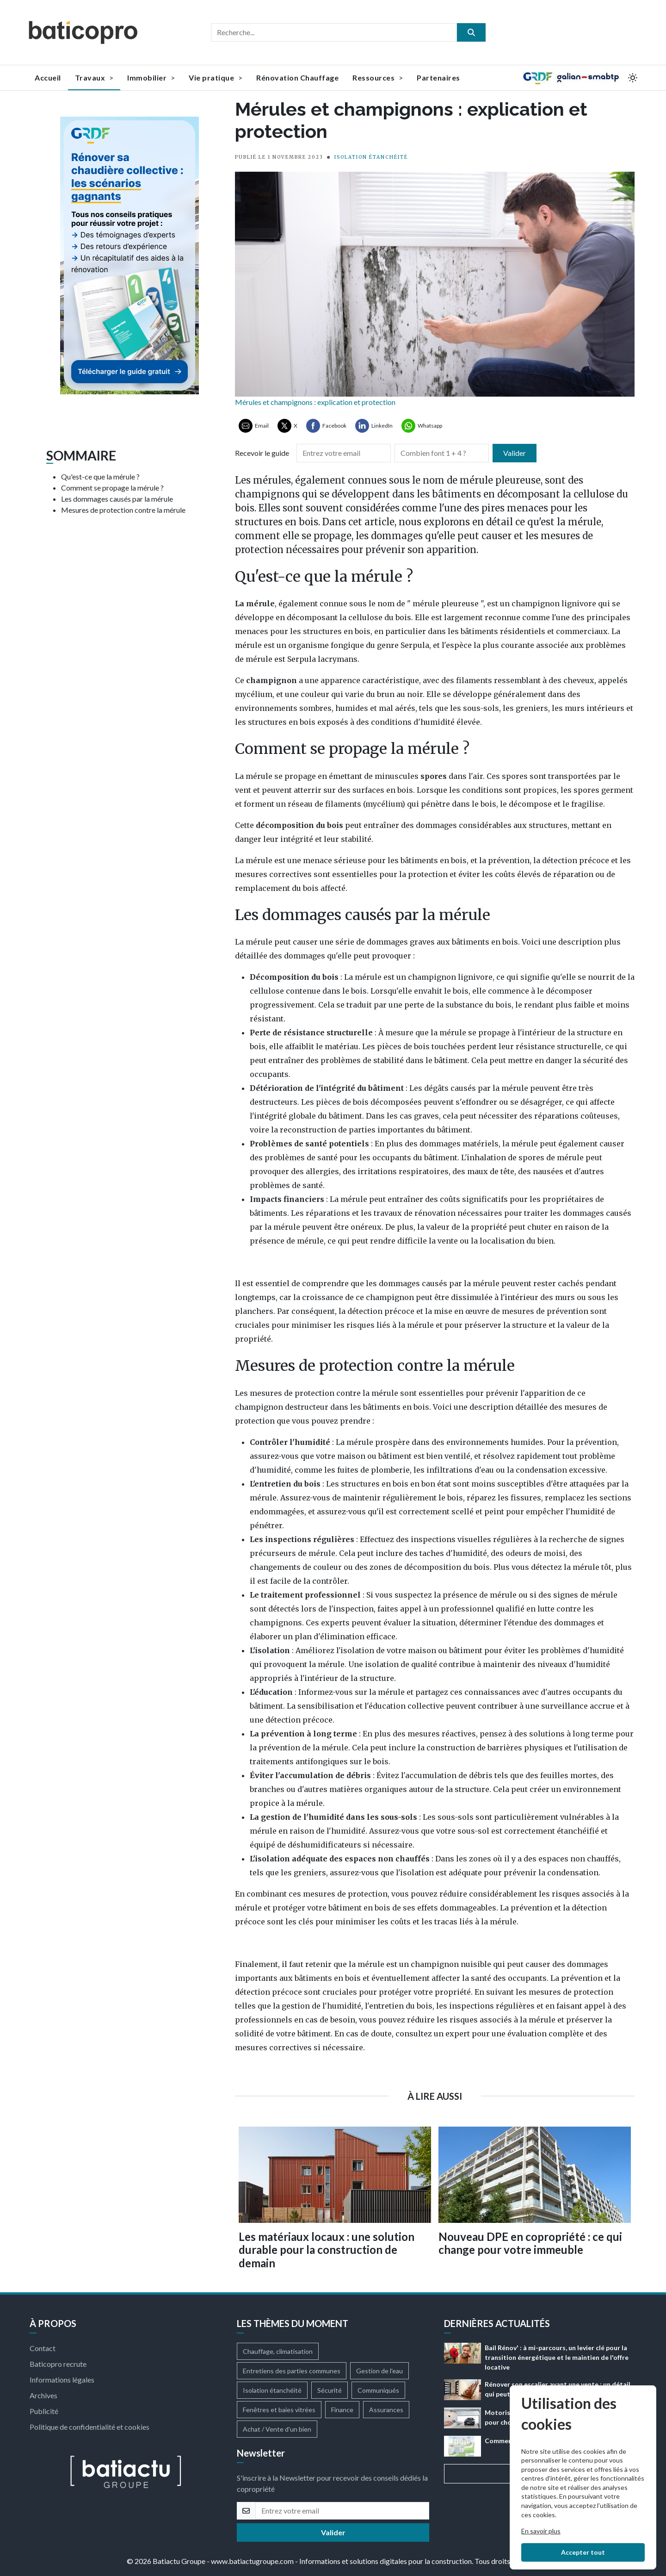 The width and height of the screenshot is (666, 2576). What do you see at coordinates (326, 425) in the screenshot?
I see `[Partager sur Facebook]` at bounding box center [326, 425].